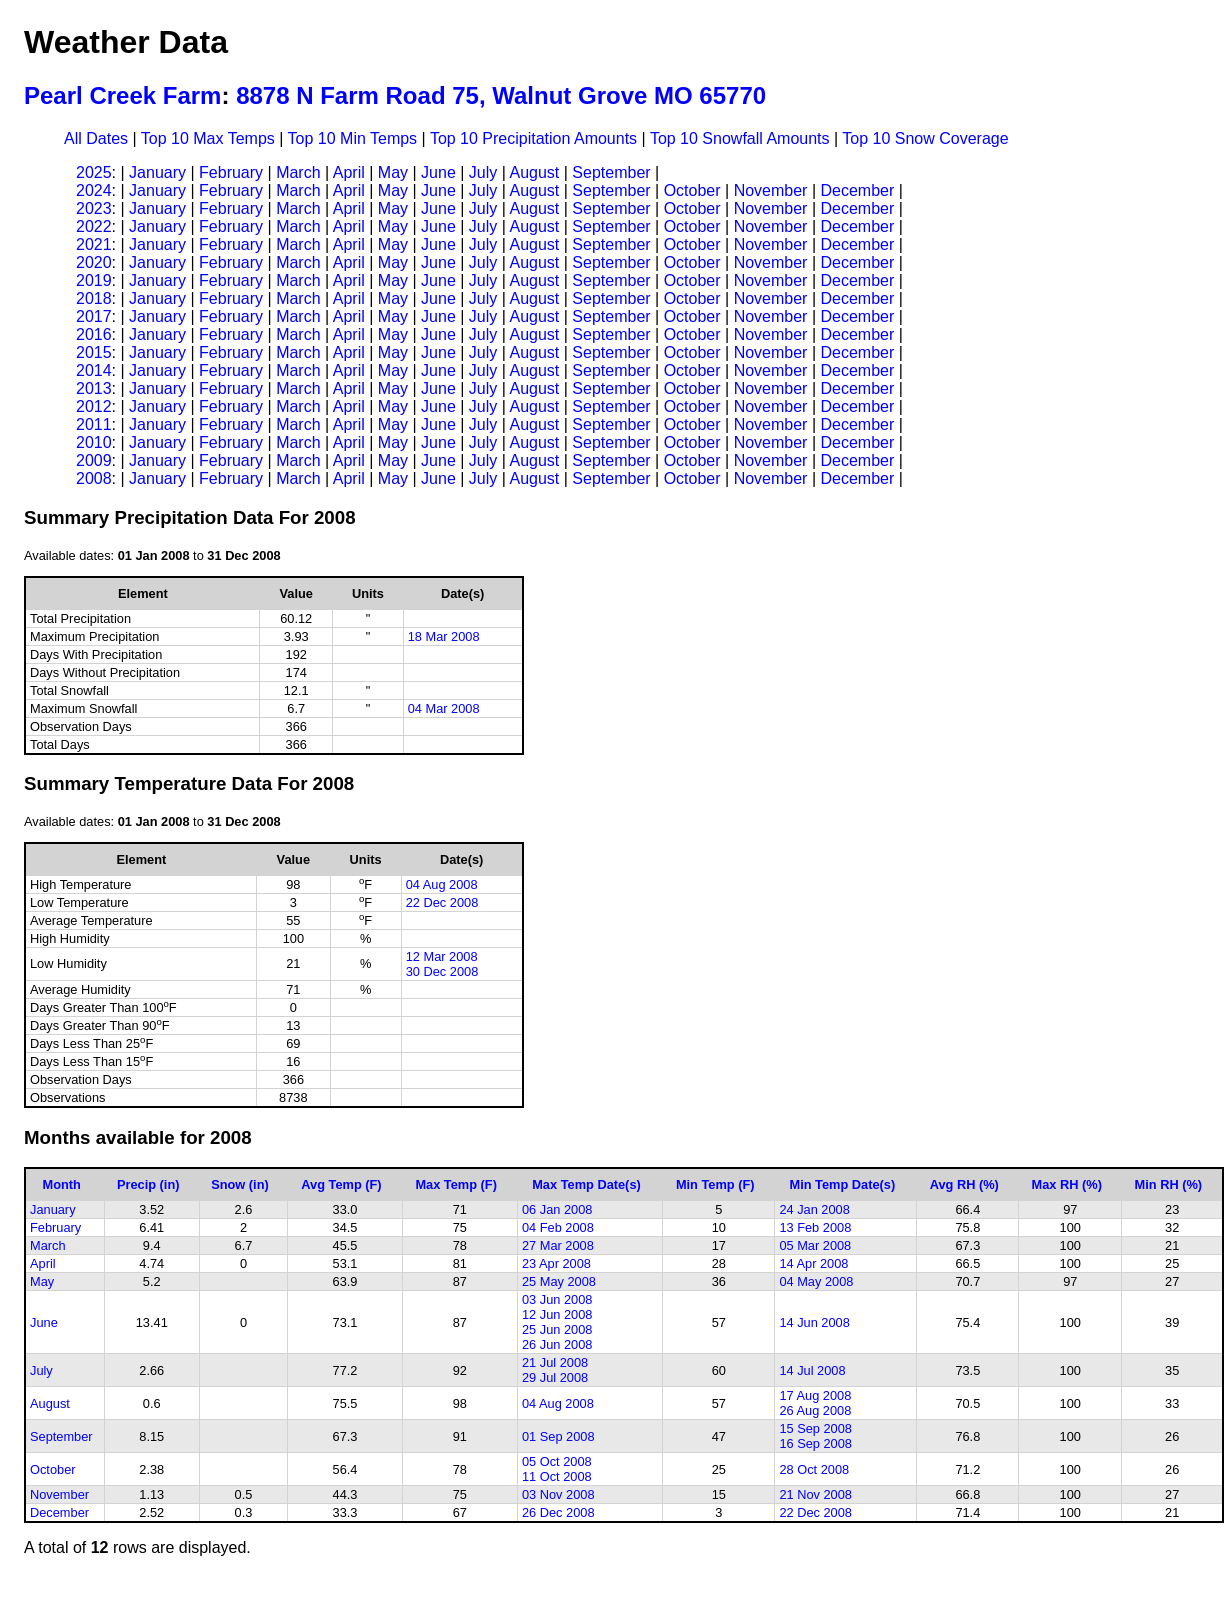 This screenshot has height=1599, width=1224. What do you see at coordinates (442, 902) in the screenshot?
I see `22 Dec 2008` at bounding box center [442, 902].